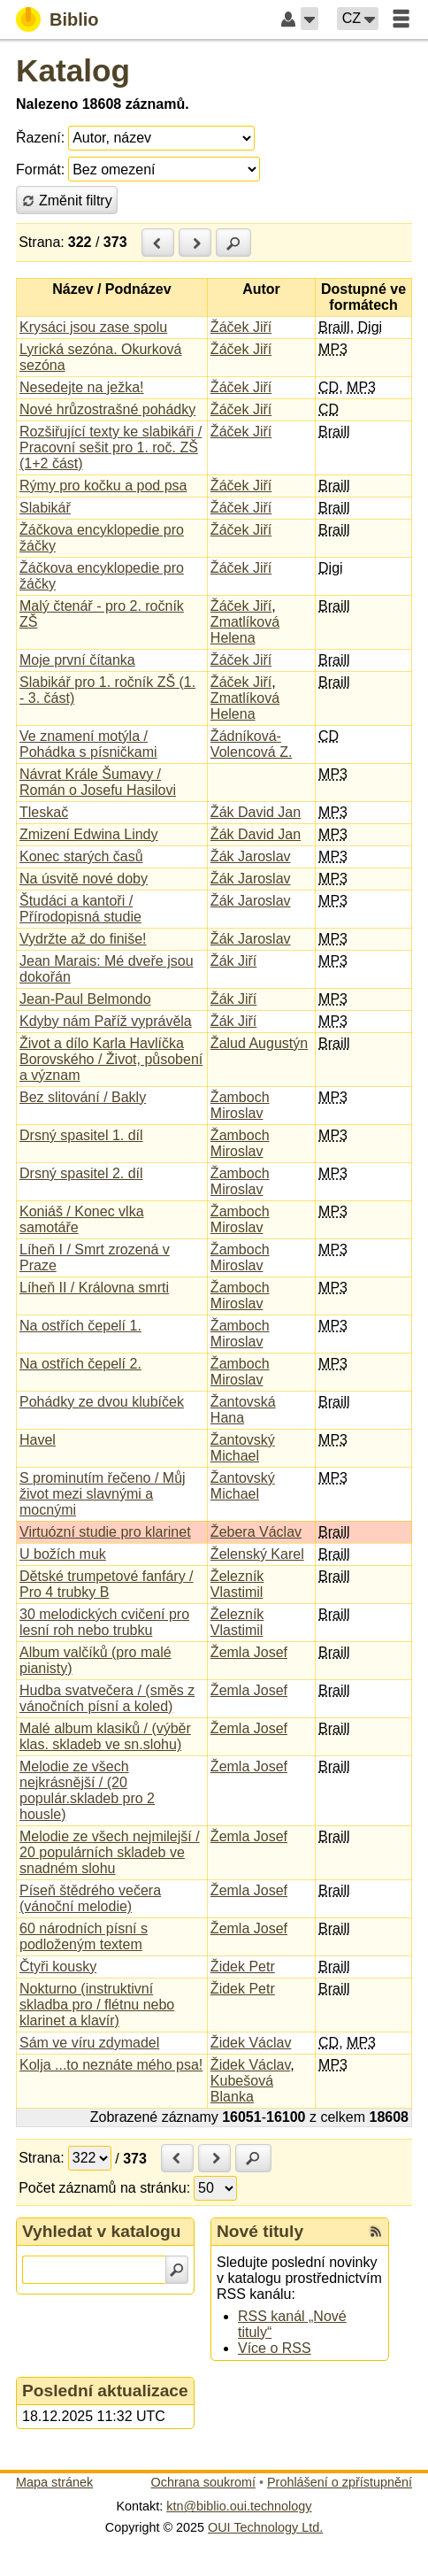  Describe the element at coordinates (83, 1936) in the screenshot. I see `60 národních písní s podloženým textem` at that location.